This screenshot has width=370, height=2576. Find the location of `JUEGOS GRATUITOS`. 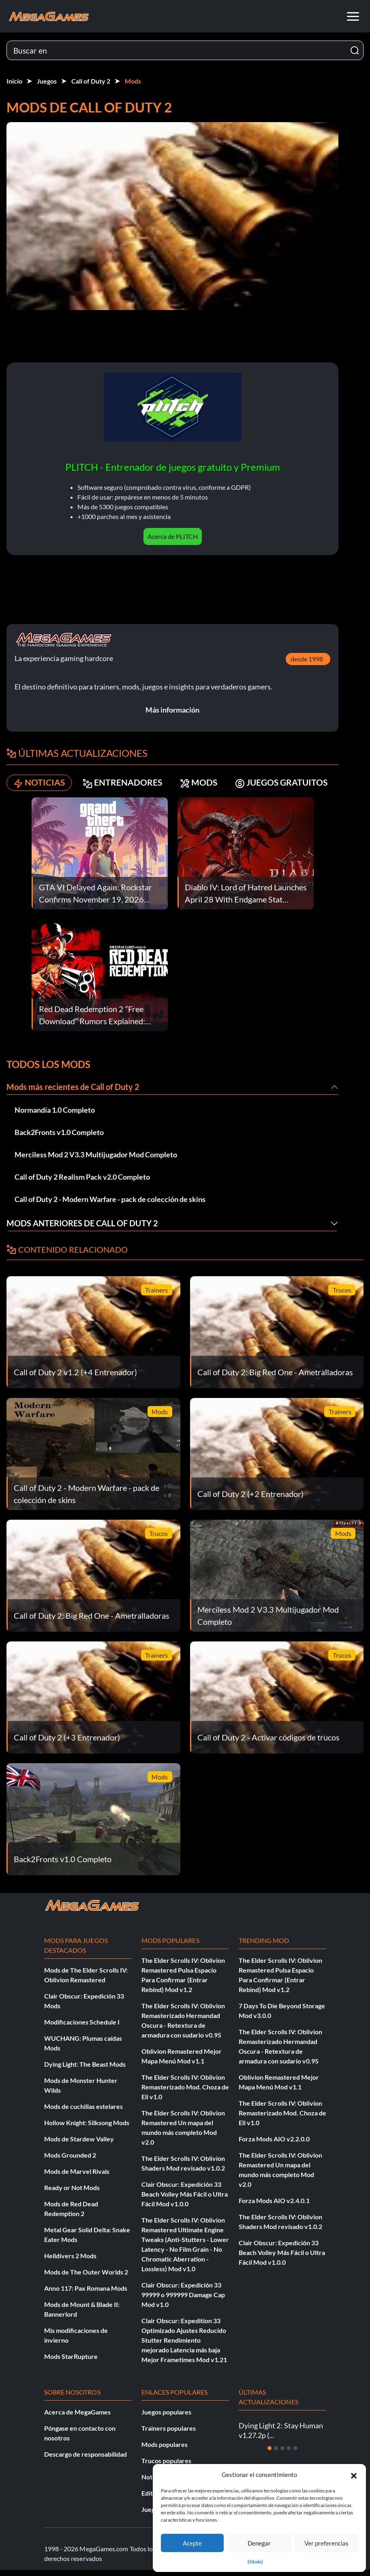

JUEGOS GRATUITOS is located at coordinates (289, 788).